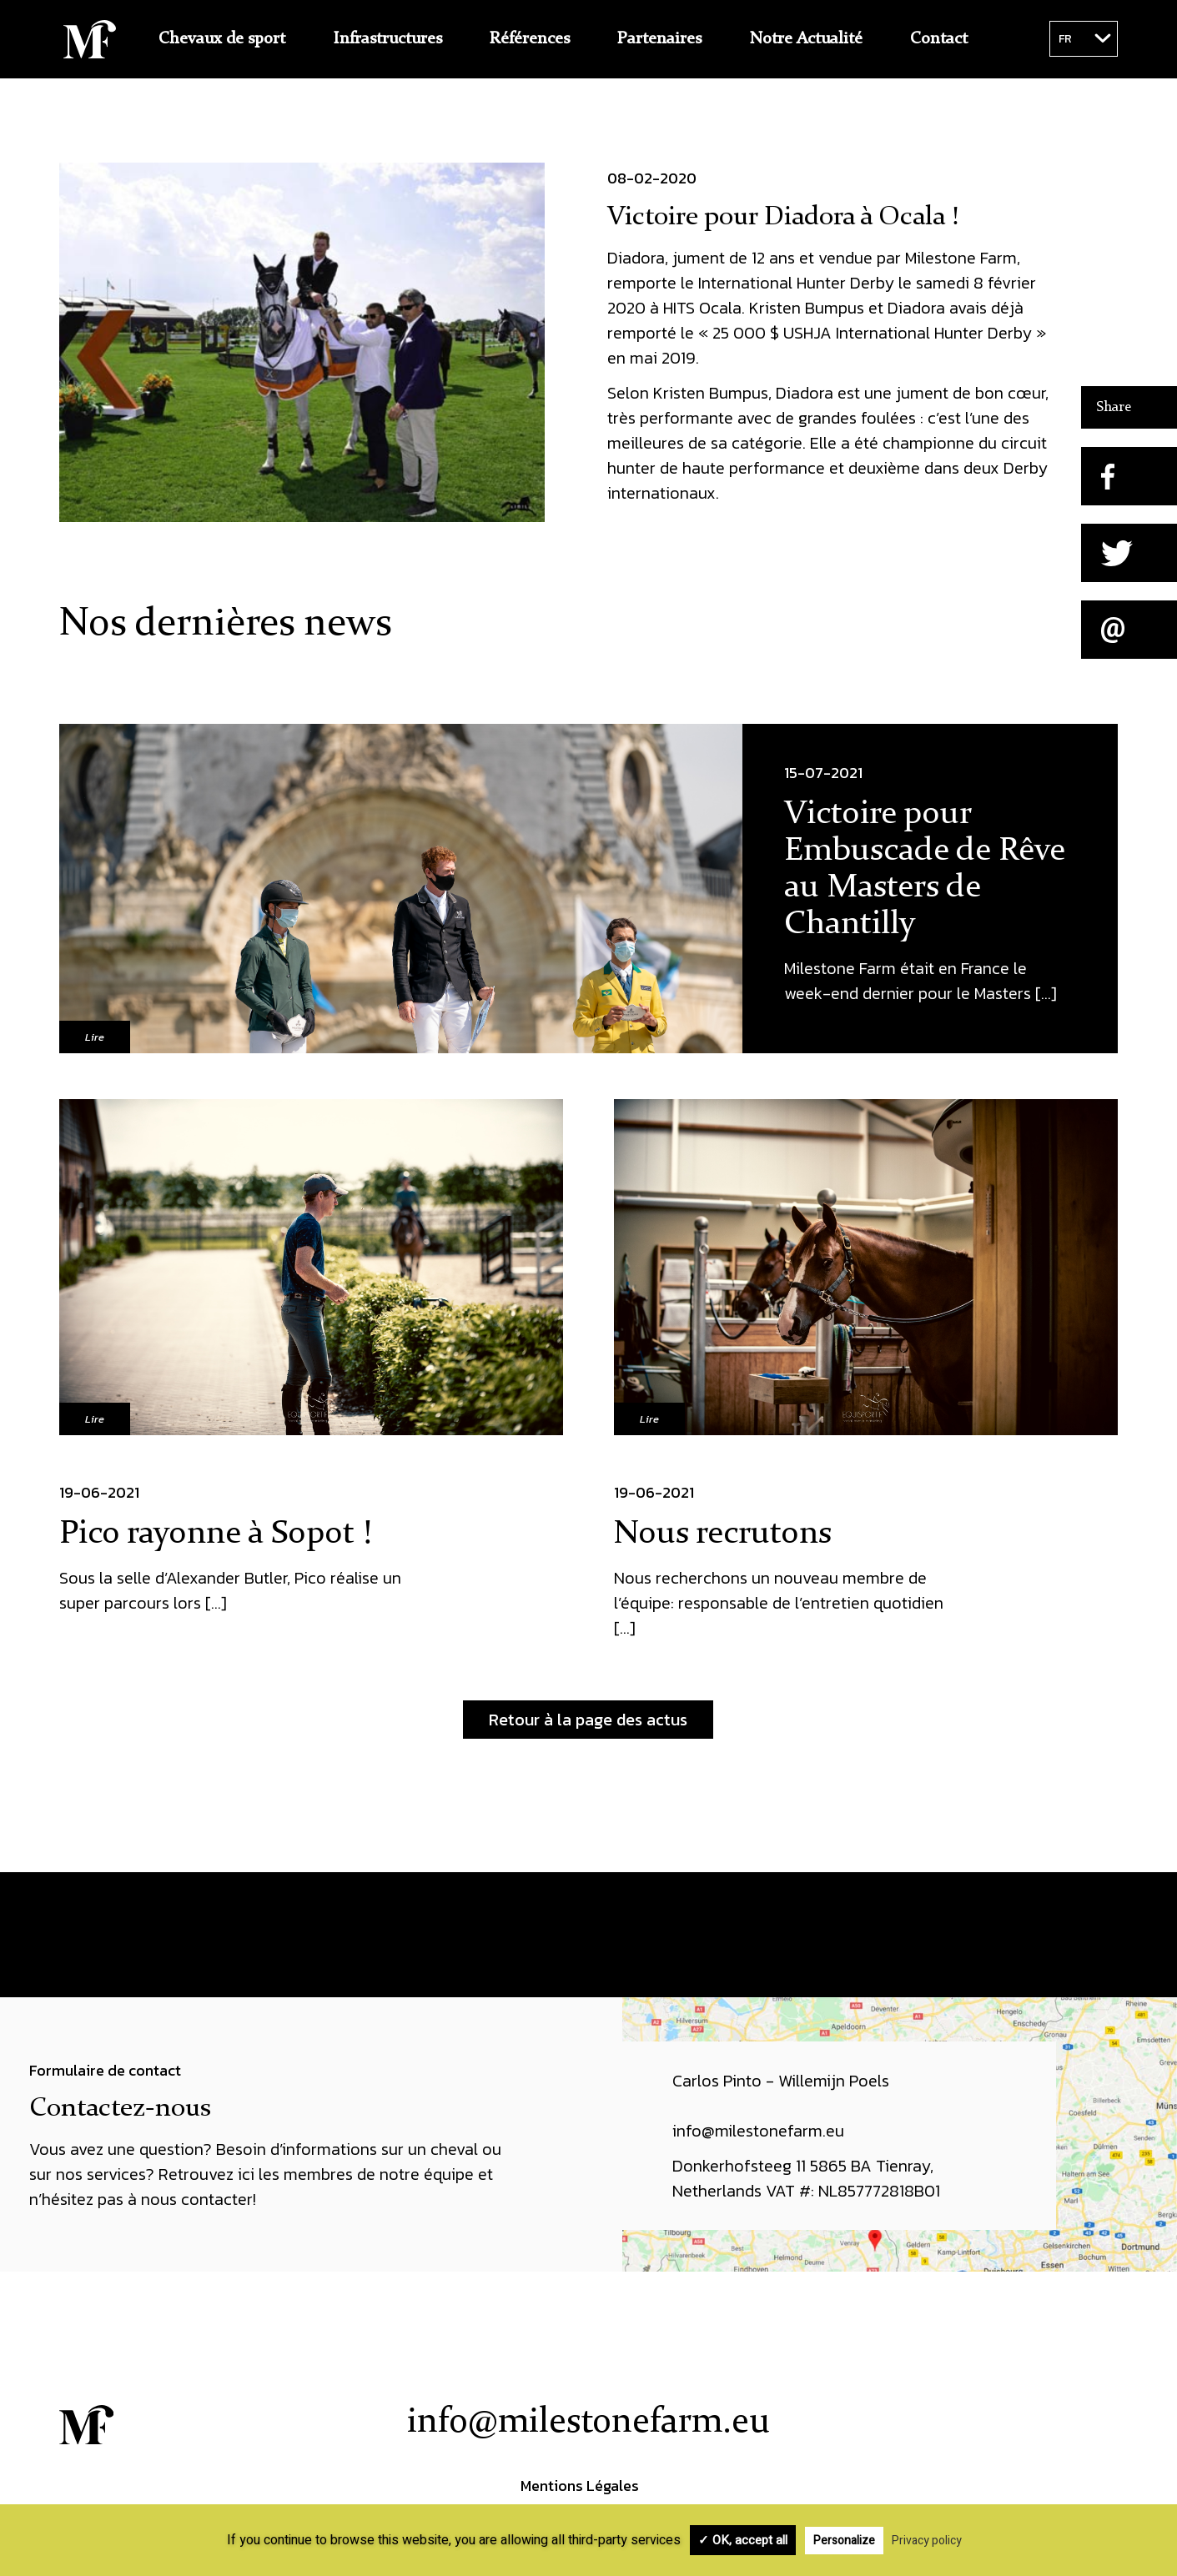 The image size is (1177, 2576). What do you see at coordinates (588, 1719) in the screenshot?
I see `Retour à la page des actus` at bounding box center [588, 1719].